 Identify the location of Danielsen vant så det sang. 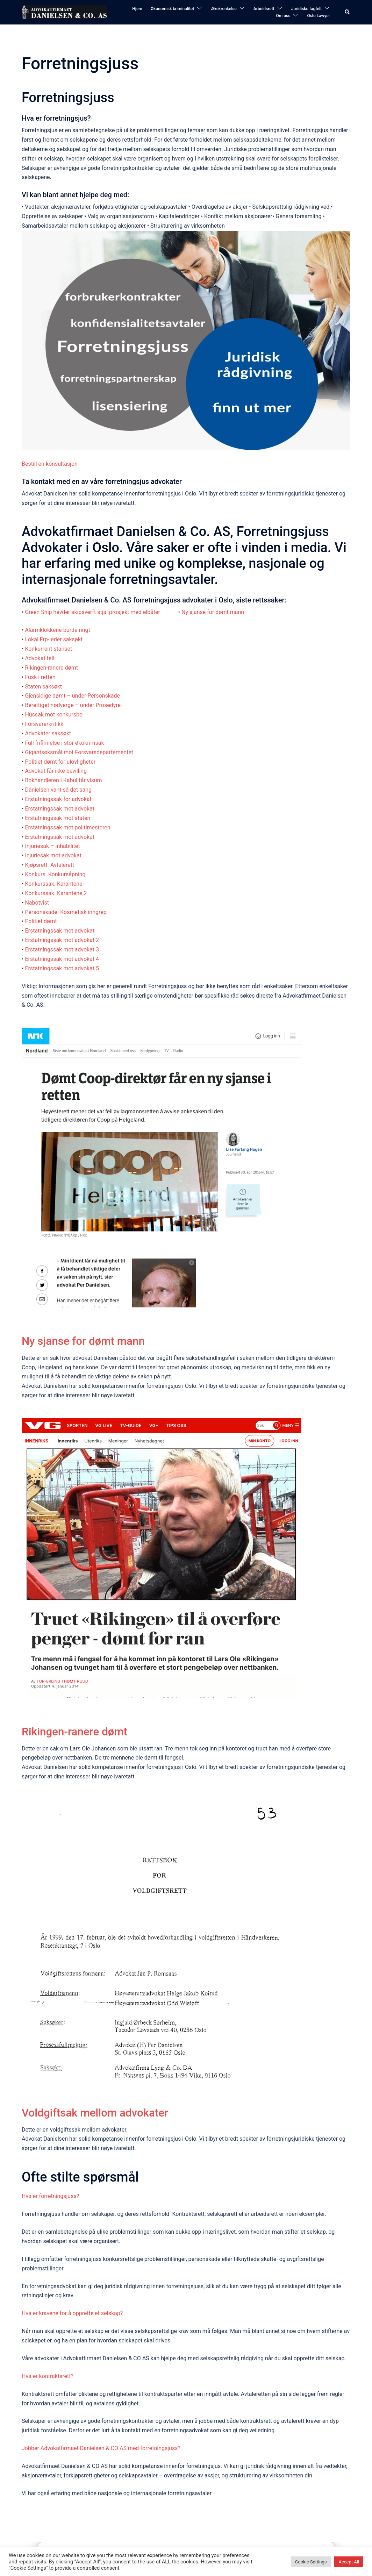
(58, 789).